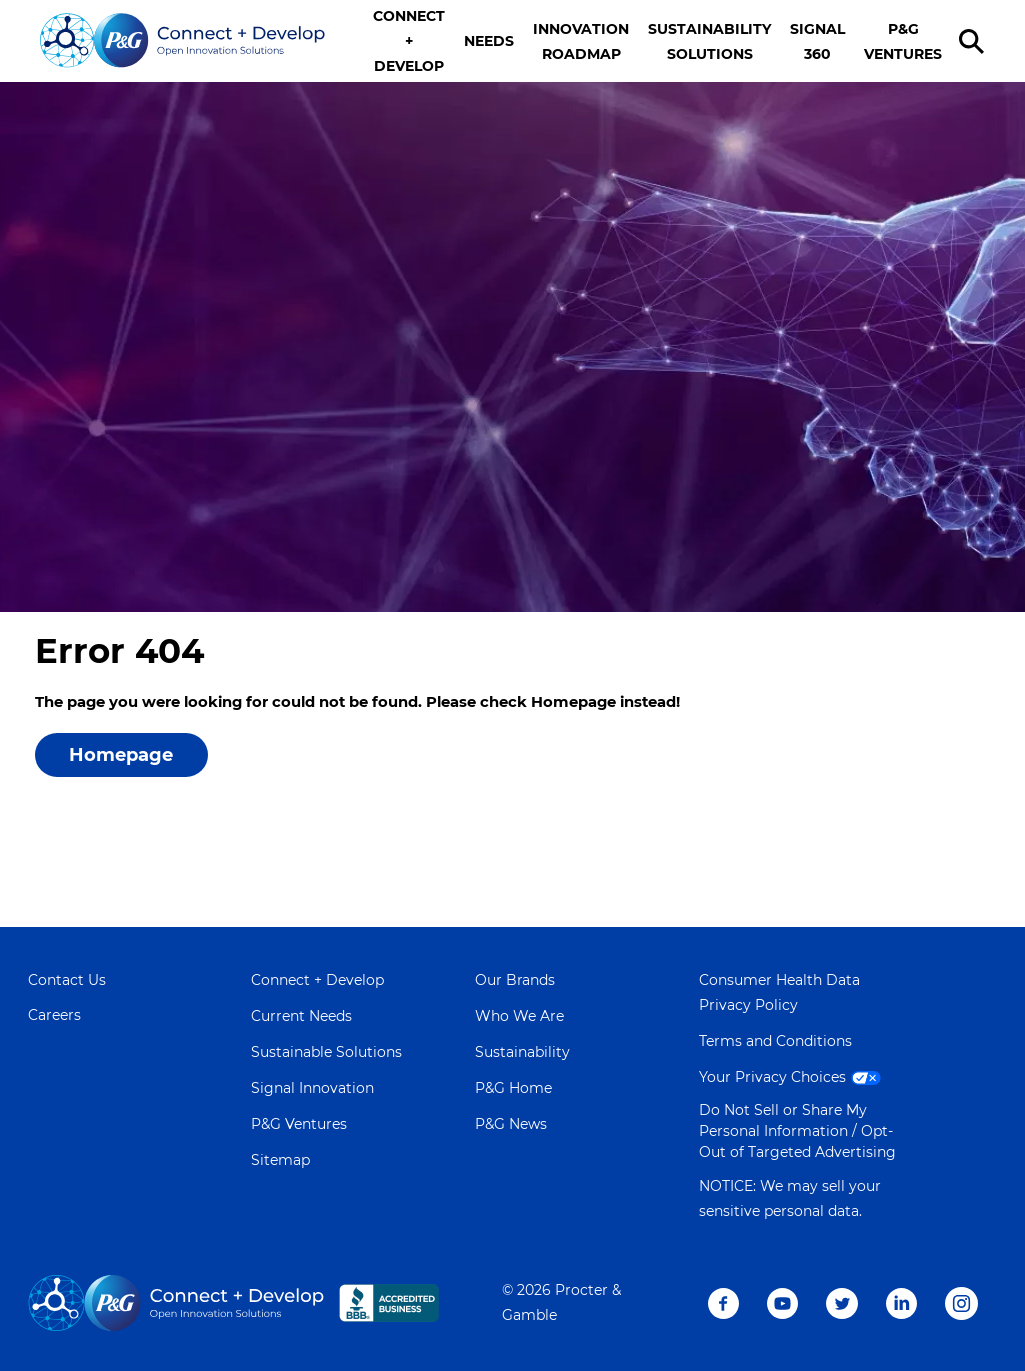 The image size is (1025, 1371). I want to click on Homepage, so click(121, 755).